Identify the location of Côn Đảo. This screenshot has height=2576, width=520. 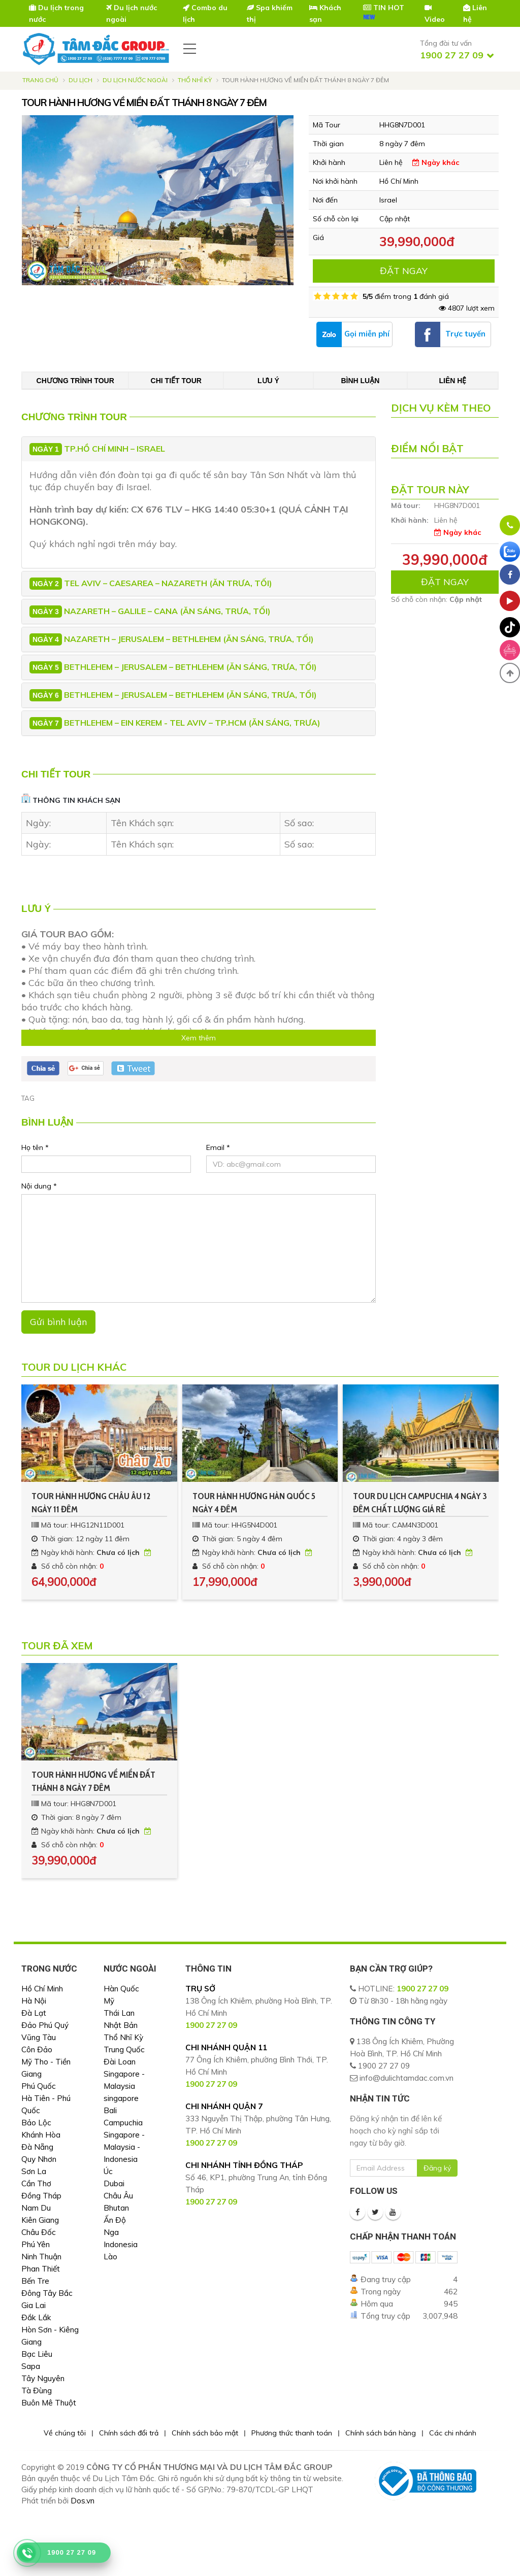
(36, 2049).